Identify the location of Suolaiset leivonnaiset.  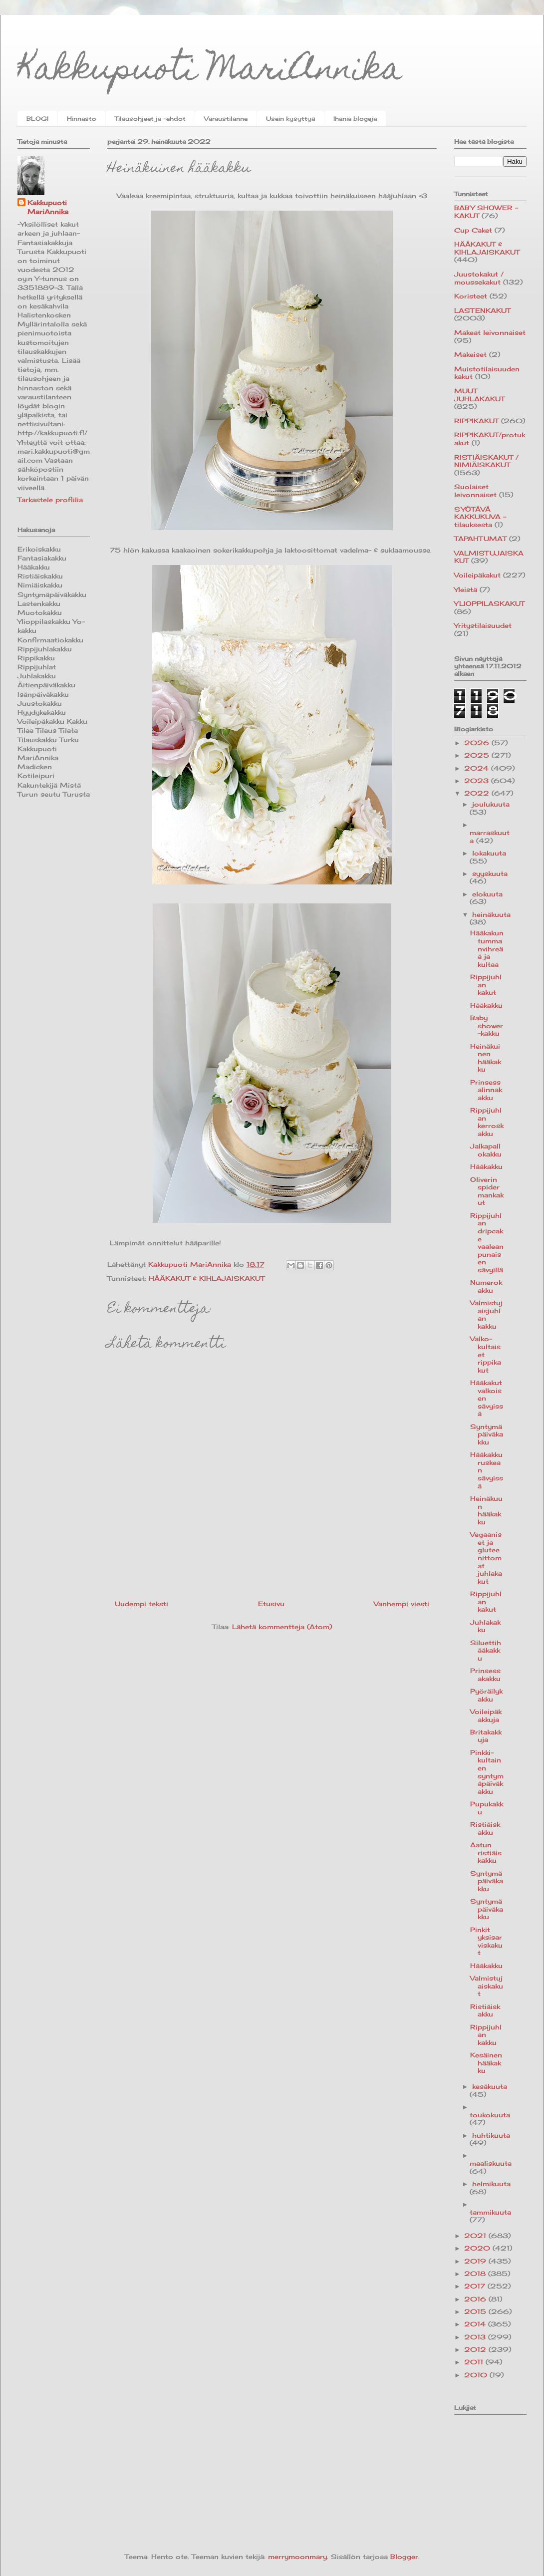
(475, 491).